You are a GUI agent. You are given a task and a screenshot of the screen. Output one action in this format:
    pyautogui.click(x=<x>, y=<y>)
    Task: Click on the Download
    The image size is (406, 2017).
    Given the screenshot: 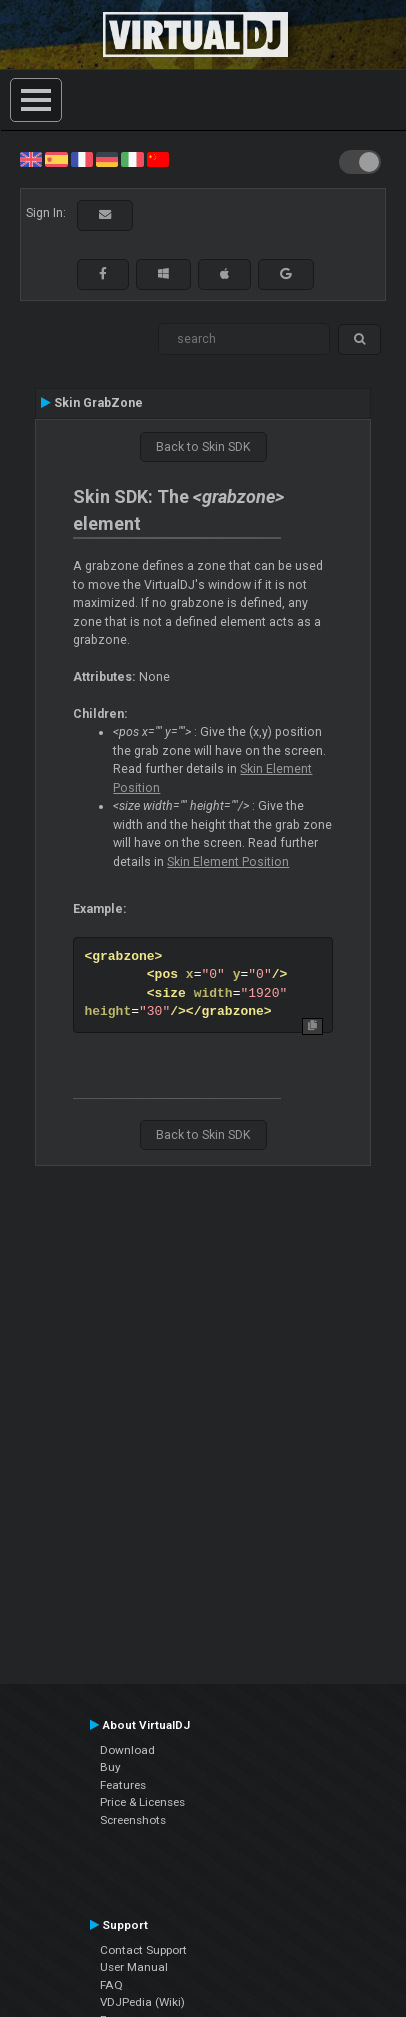 What is the action you would take?
    pyautogui.click(x=127, y=1750)
    